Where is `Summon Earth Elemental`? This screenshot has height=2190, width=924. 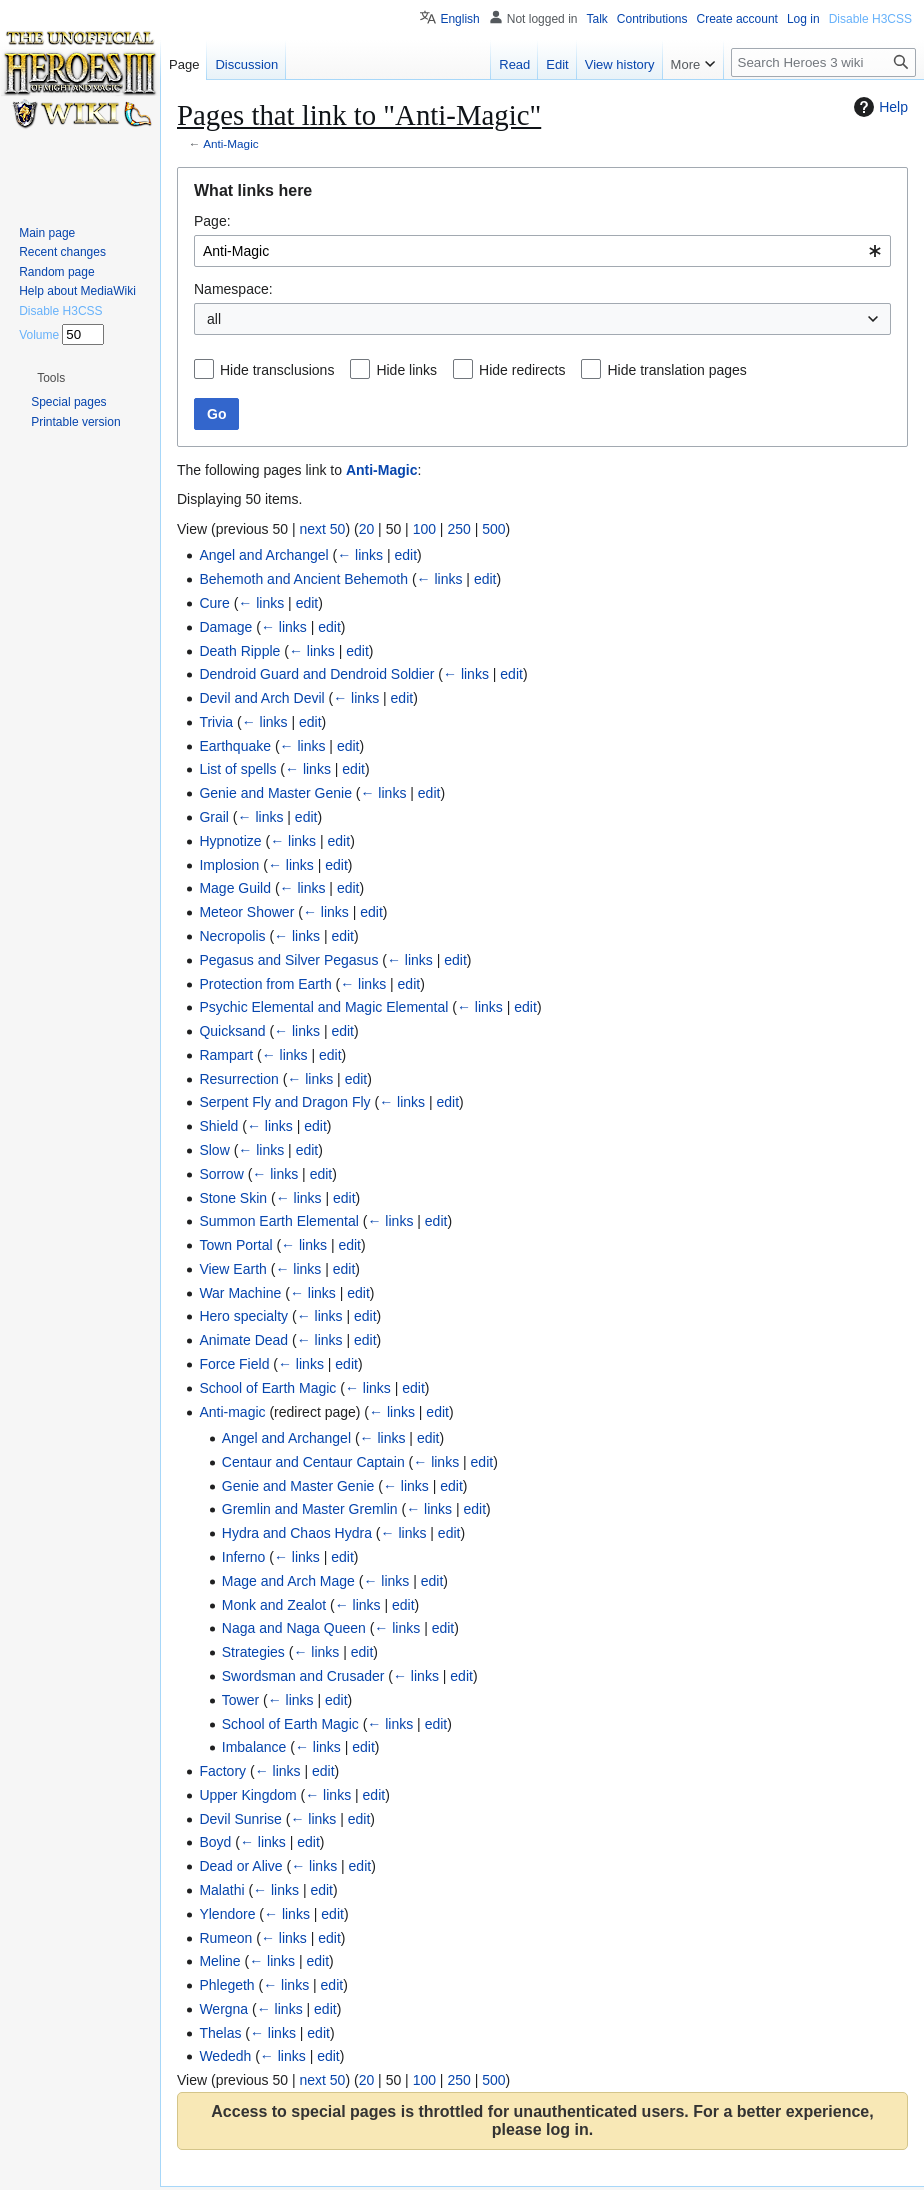
Summon Earth Elemental is located at coordinates (279, 1221).